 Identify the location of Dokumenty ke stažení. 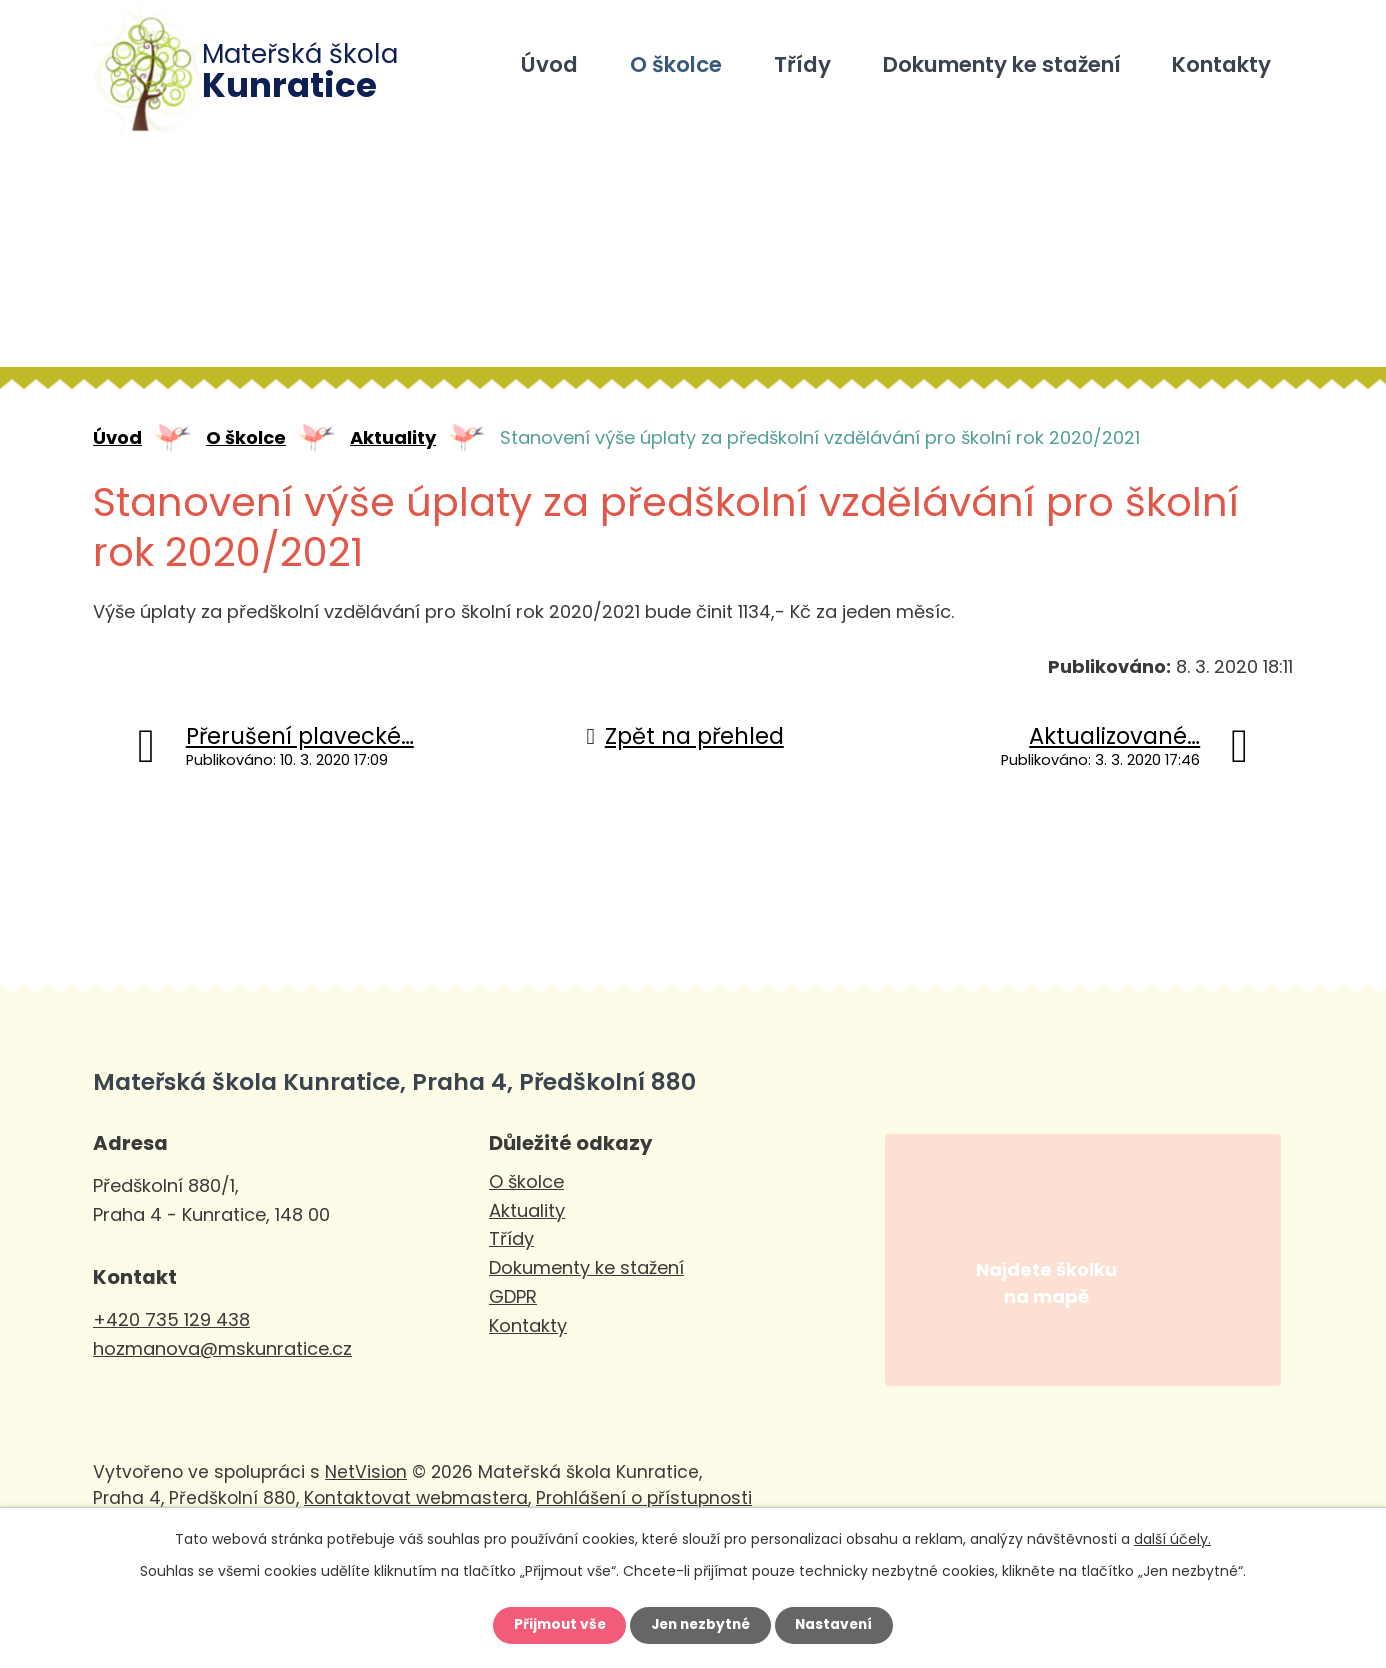
(1002, 64).